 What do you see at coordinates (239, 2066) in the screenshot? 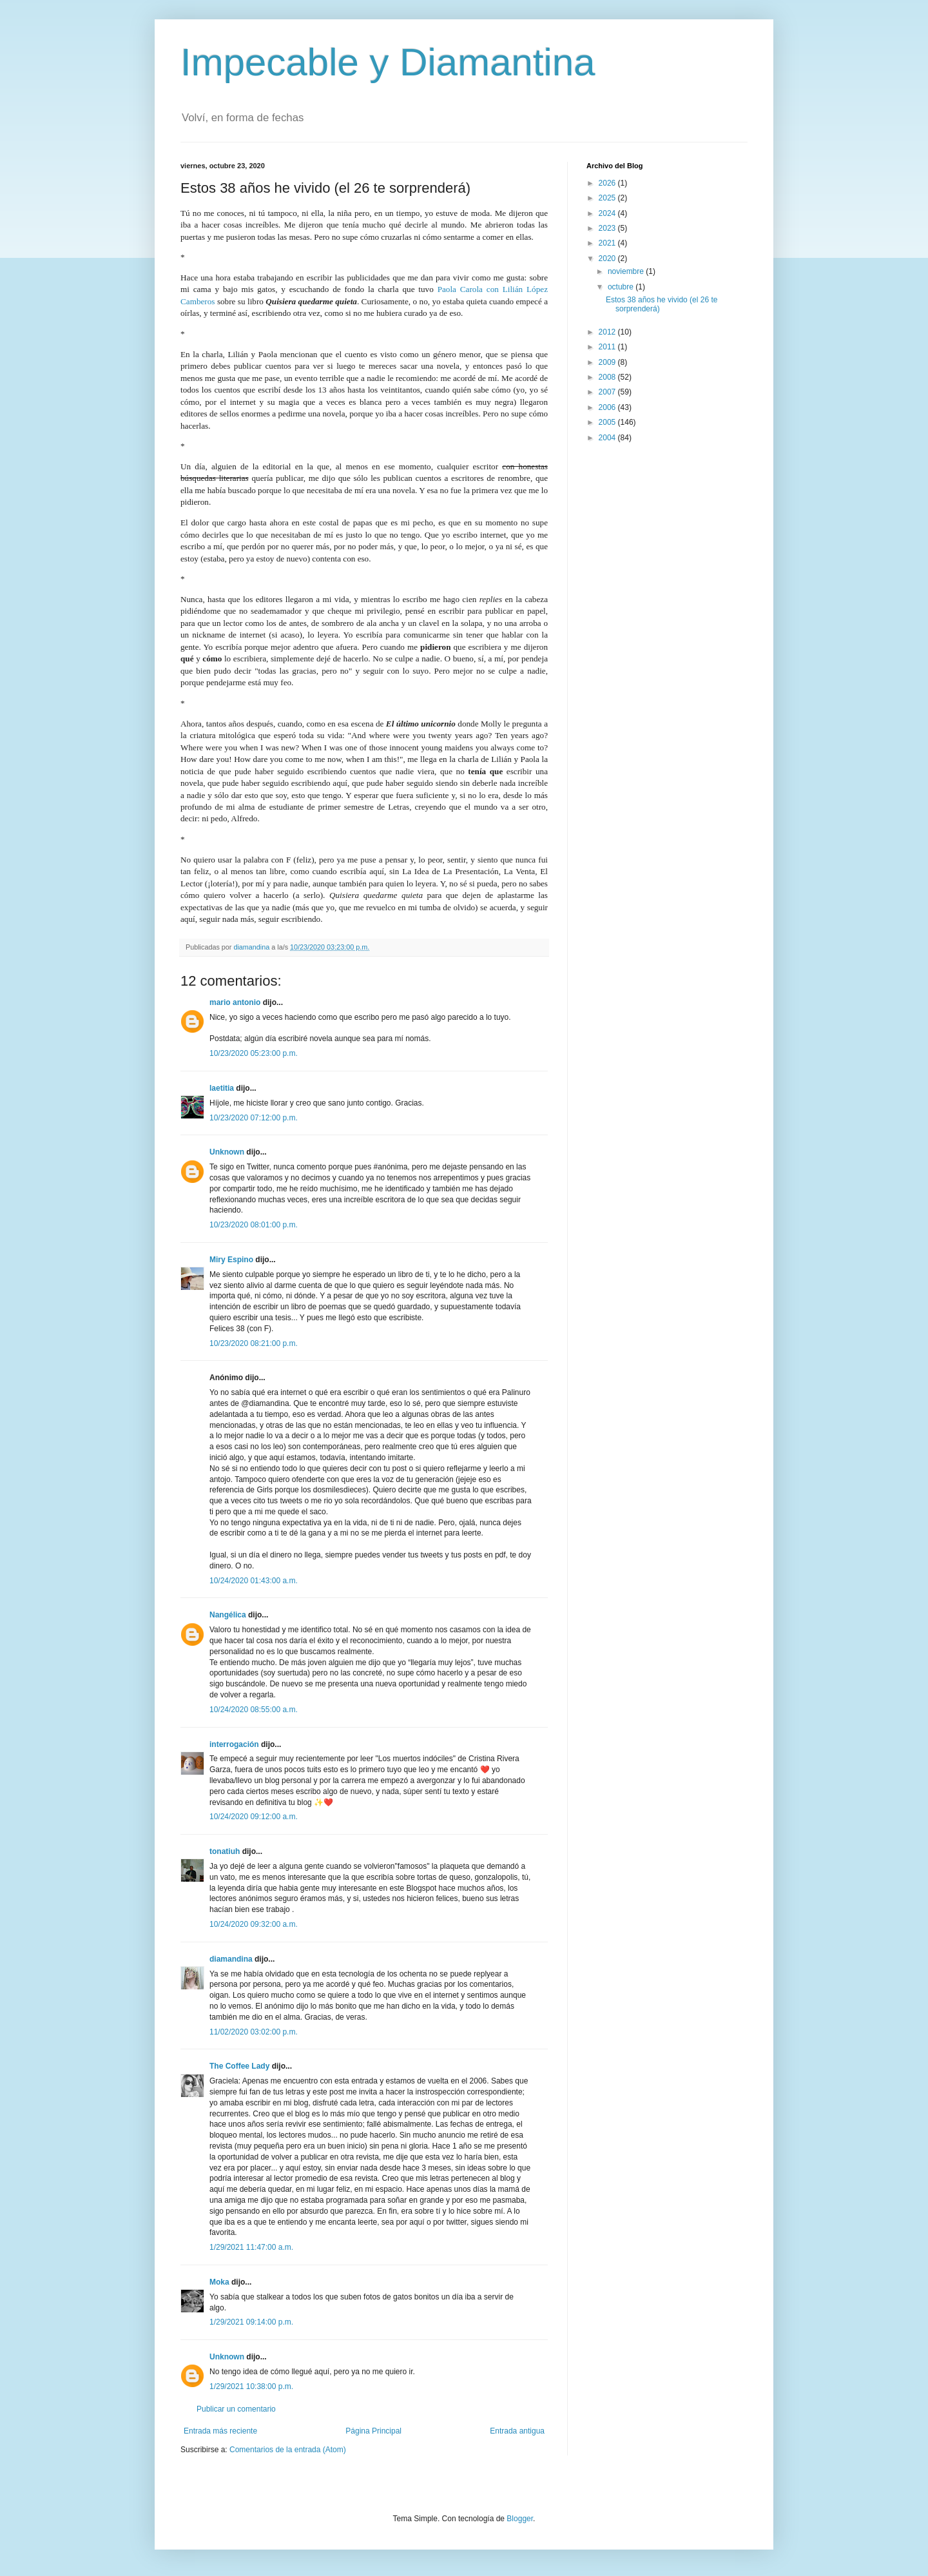
I see `The Coffee Lady` at bounding box center [239, 2066].